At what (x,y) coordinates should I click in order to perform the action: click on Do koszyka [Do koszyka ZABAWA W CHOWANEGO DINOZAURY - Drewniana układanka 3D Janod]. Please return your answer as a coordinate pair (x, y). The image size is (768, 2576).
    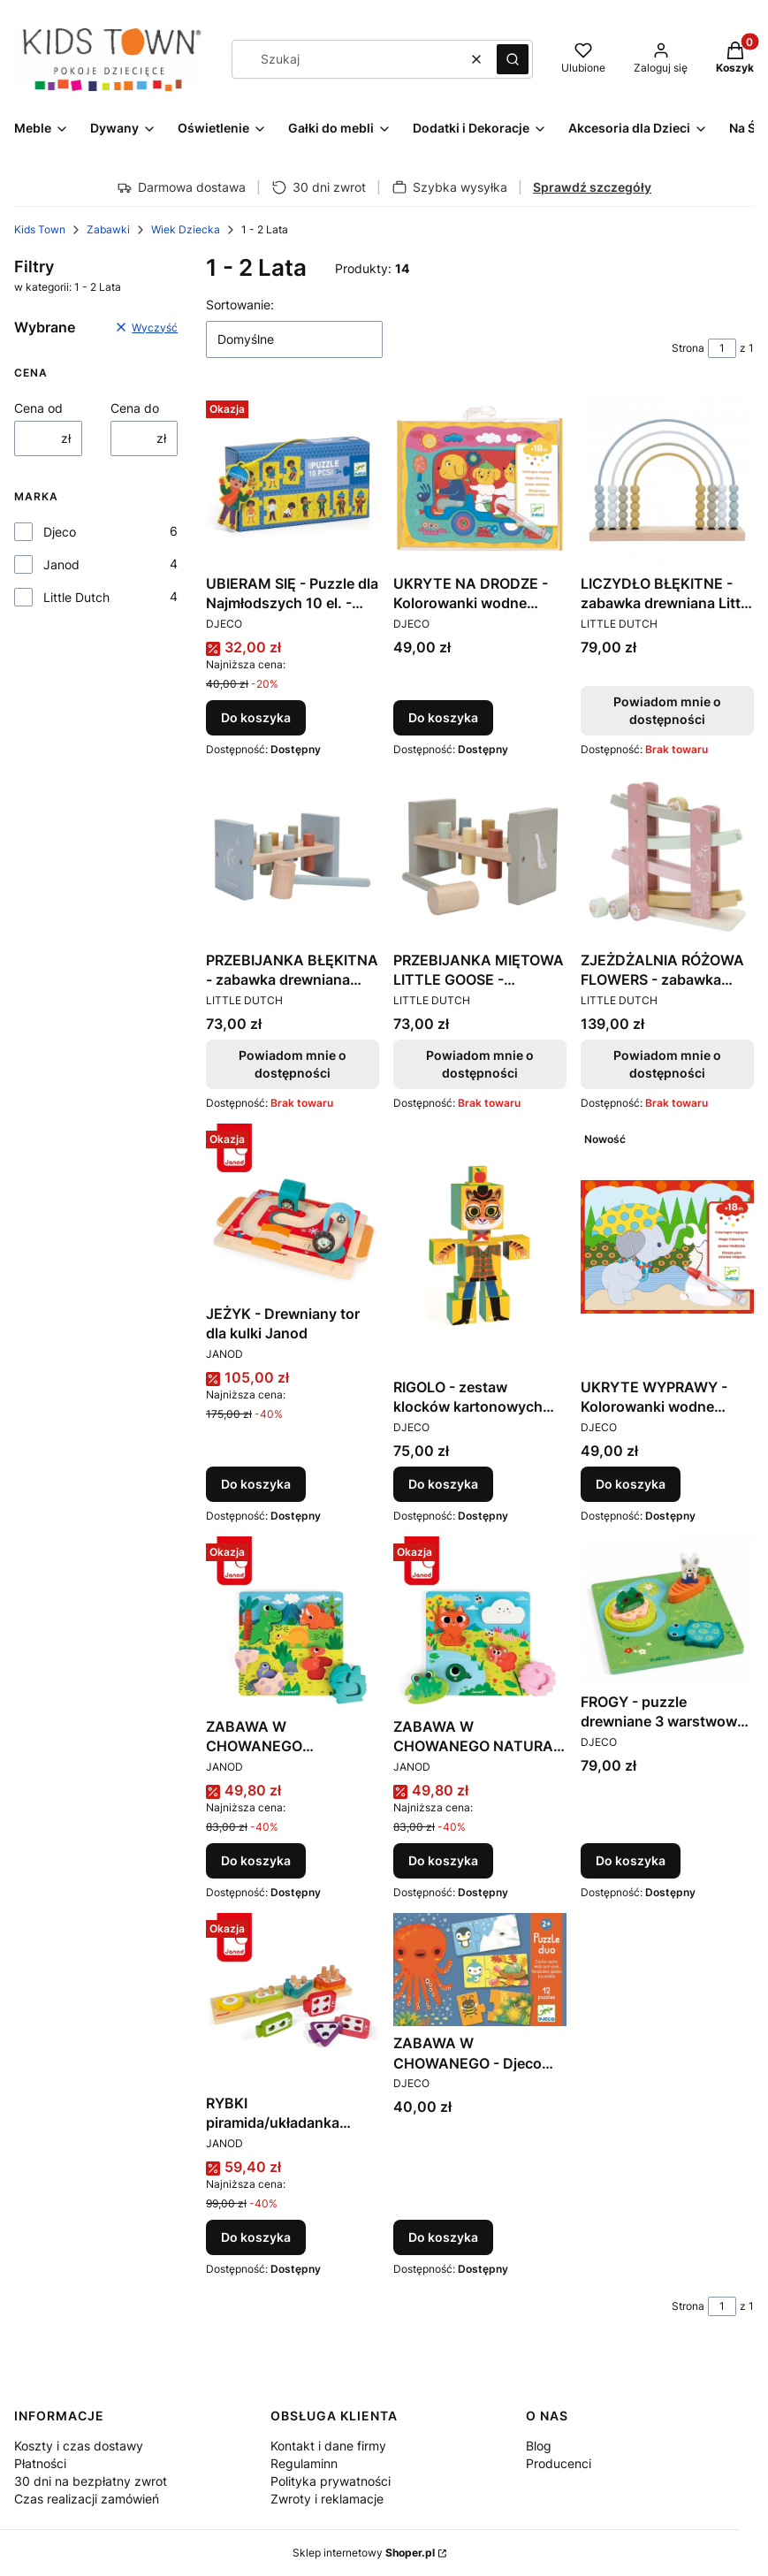
    Looking at the image, I should click on (256, 1860).